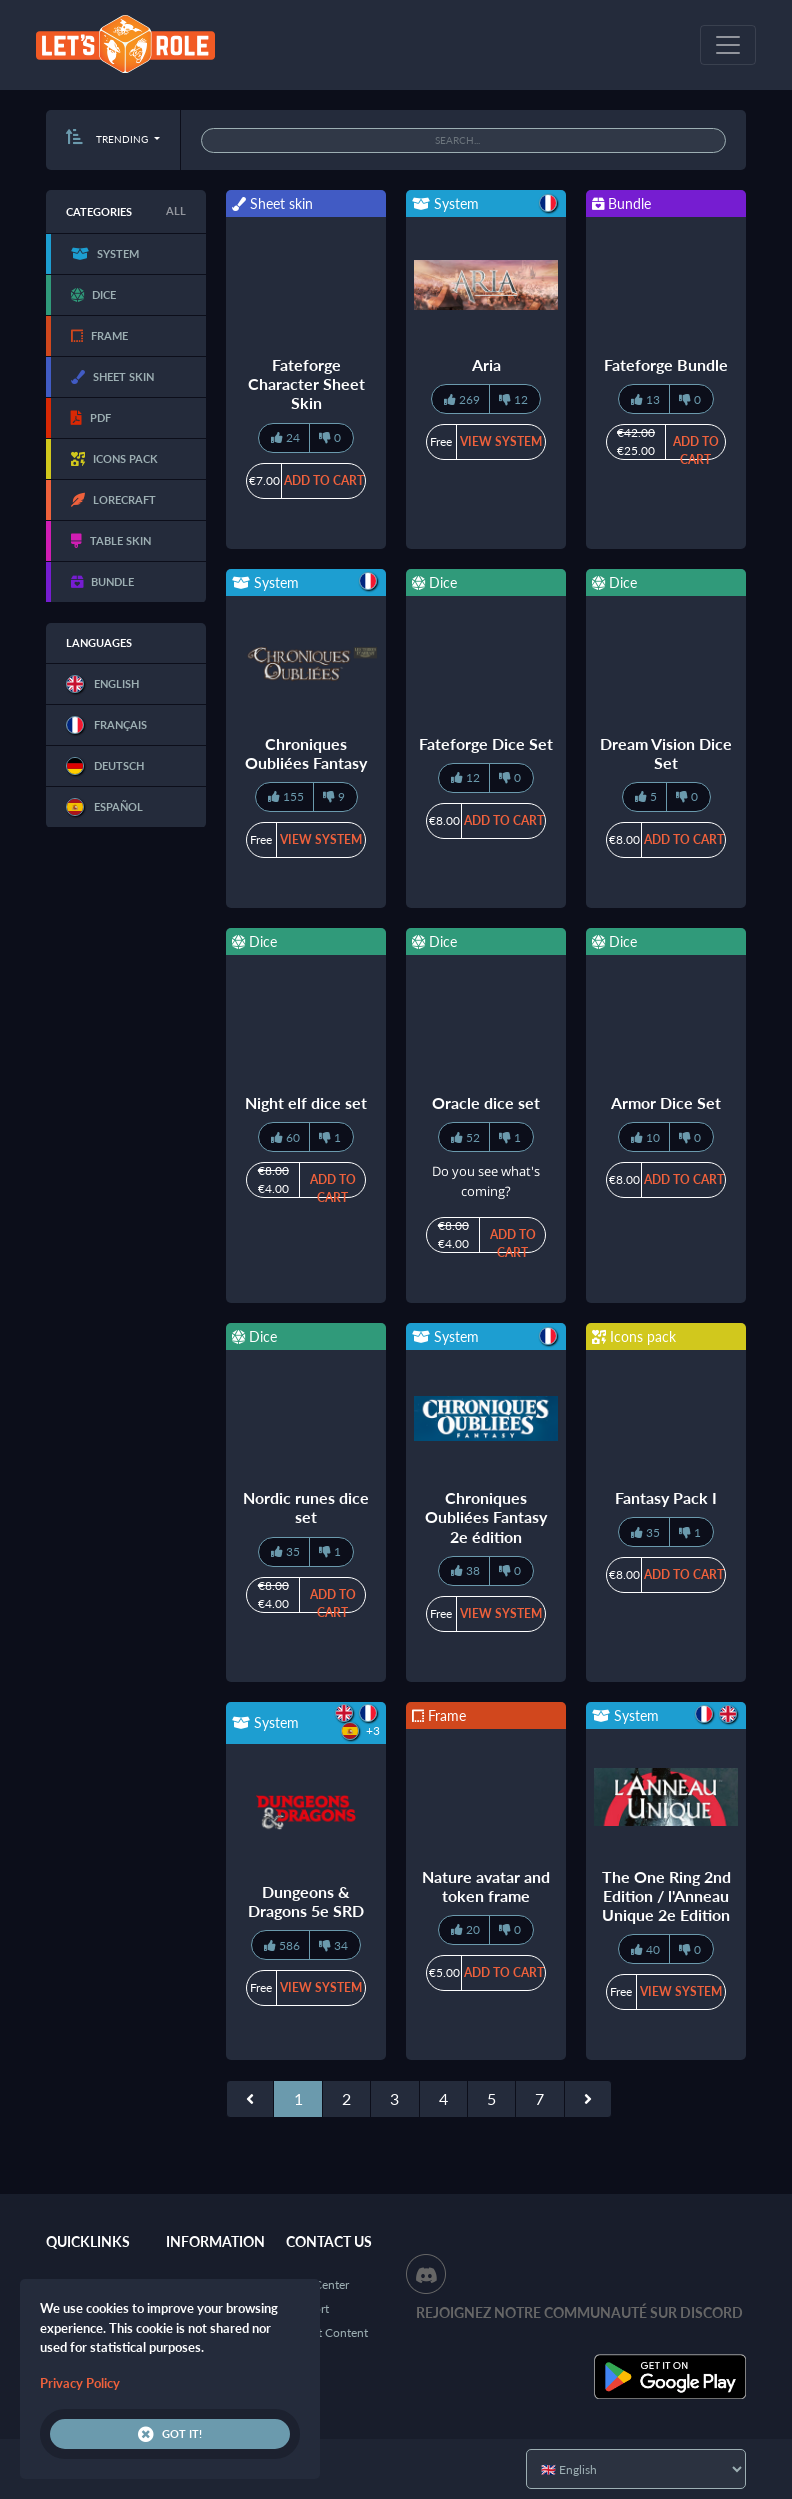 The image size is (792, 2499). What do you see at coordinates (486, 1886) in the screenshot?
I see `Nature avatar and token frame` at bounding box center [486, 1886].